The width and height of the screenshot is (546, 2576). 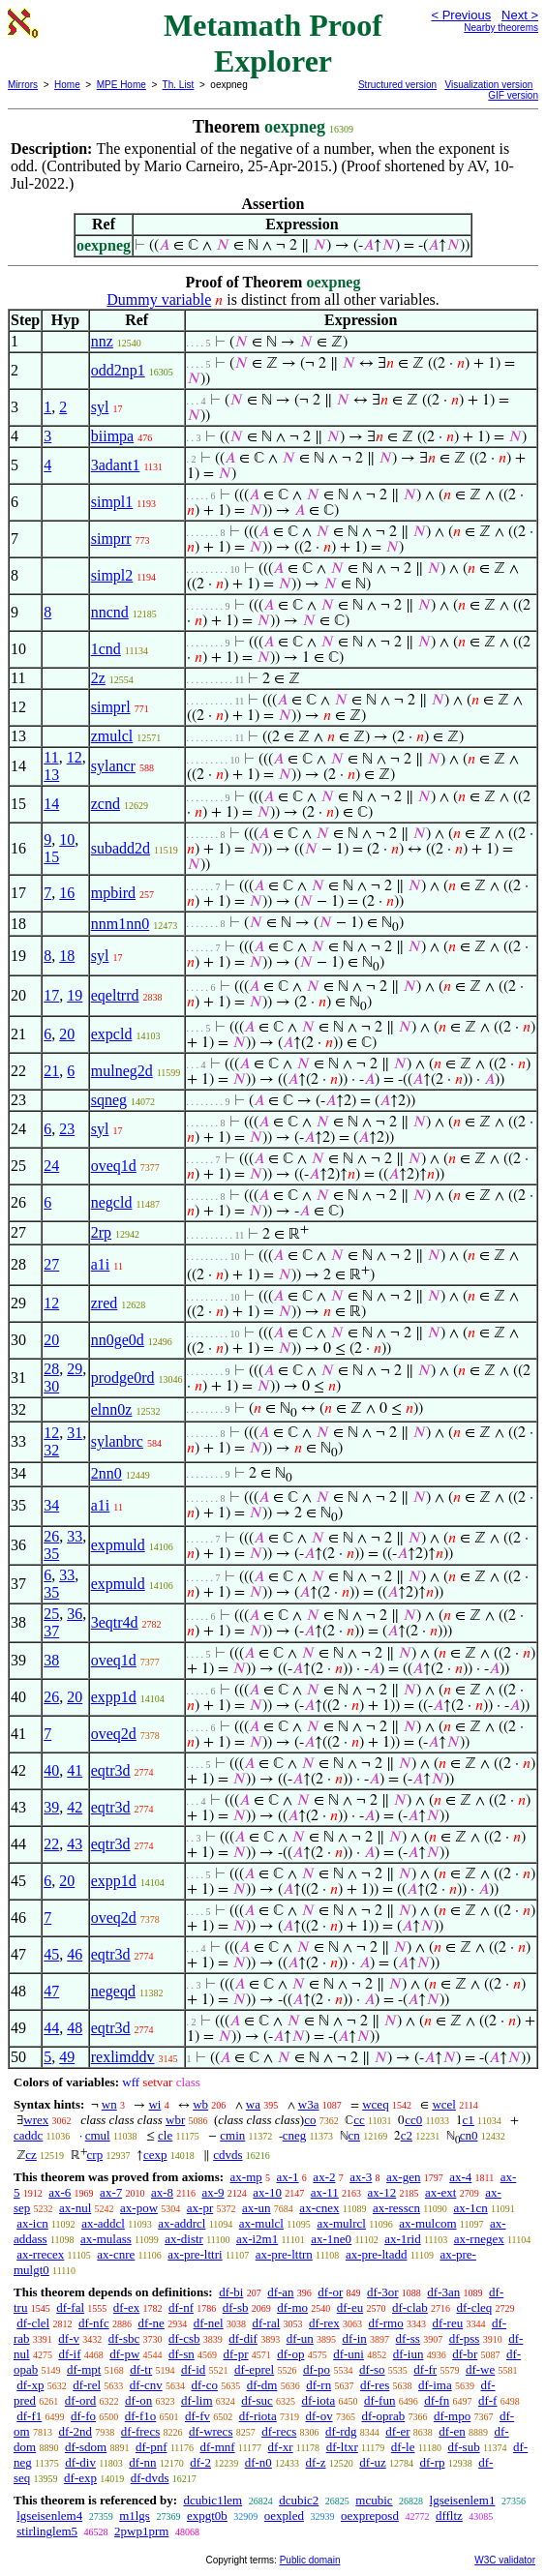 What do you see at coordinates (330, 2292) in the screenshot?
I see `df-or` at bounding box center [330, 2292].